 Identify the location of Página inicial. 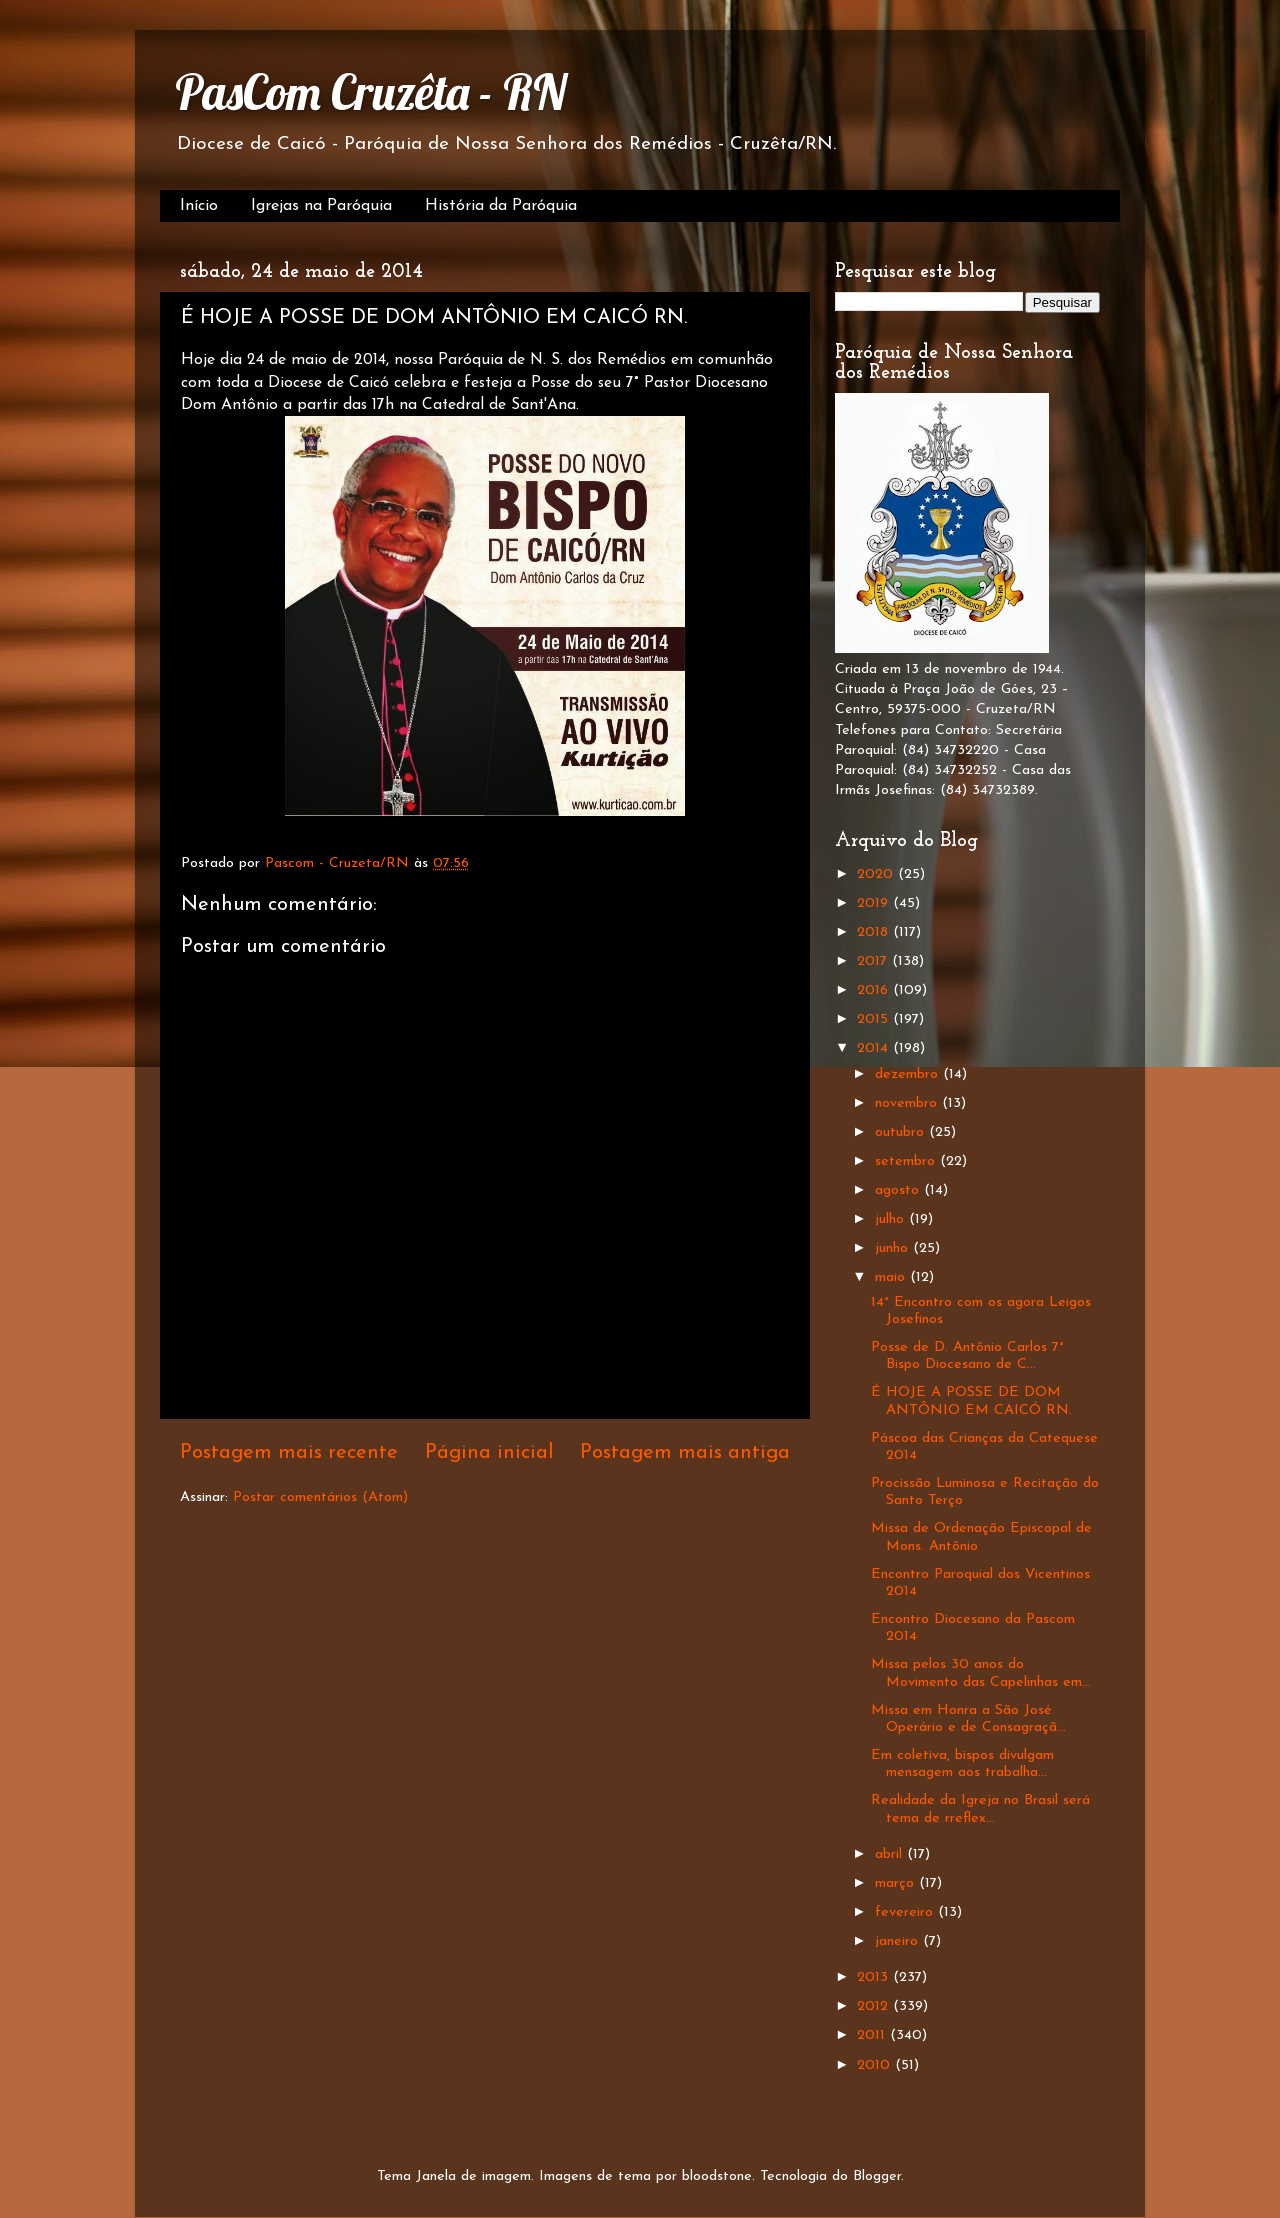
(489, 1453).